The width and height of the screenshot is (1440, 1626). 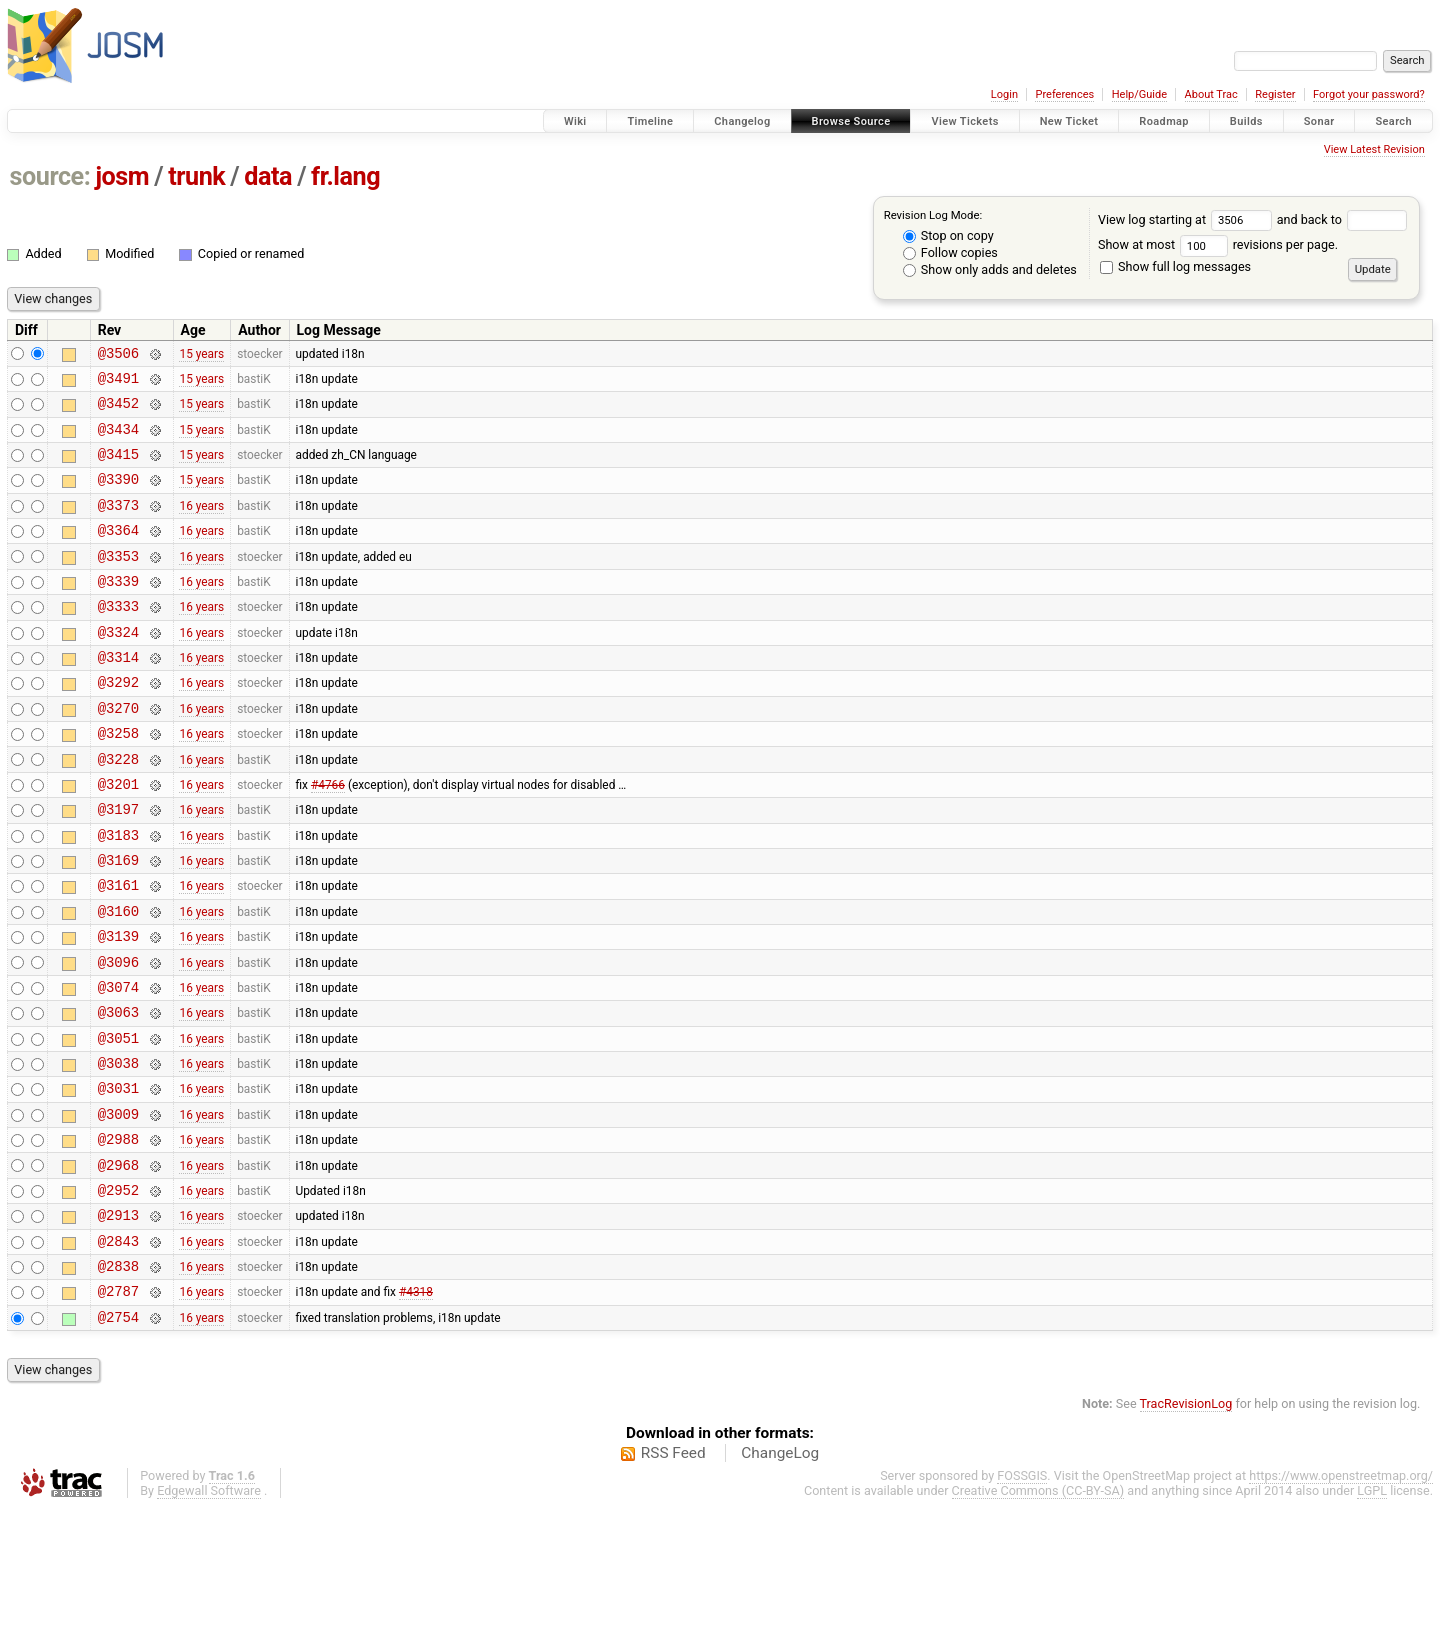 I want to click on Creative Commons (CC-BY-SA), so click(x=1038, y=1607).